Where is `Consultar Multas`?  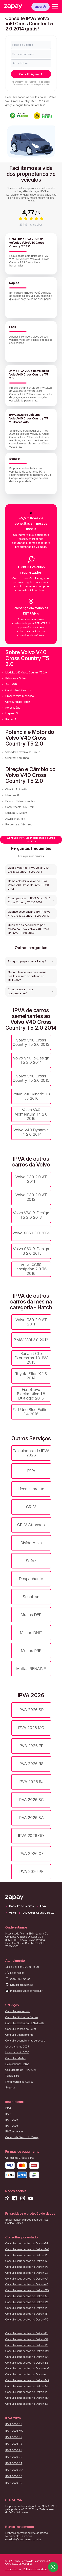
Consultar Multas is located at coordinates (15, 2058).